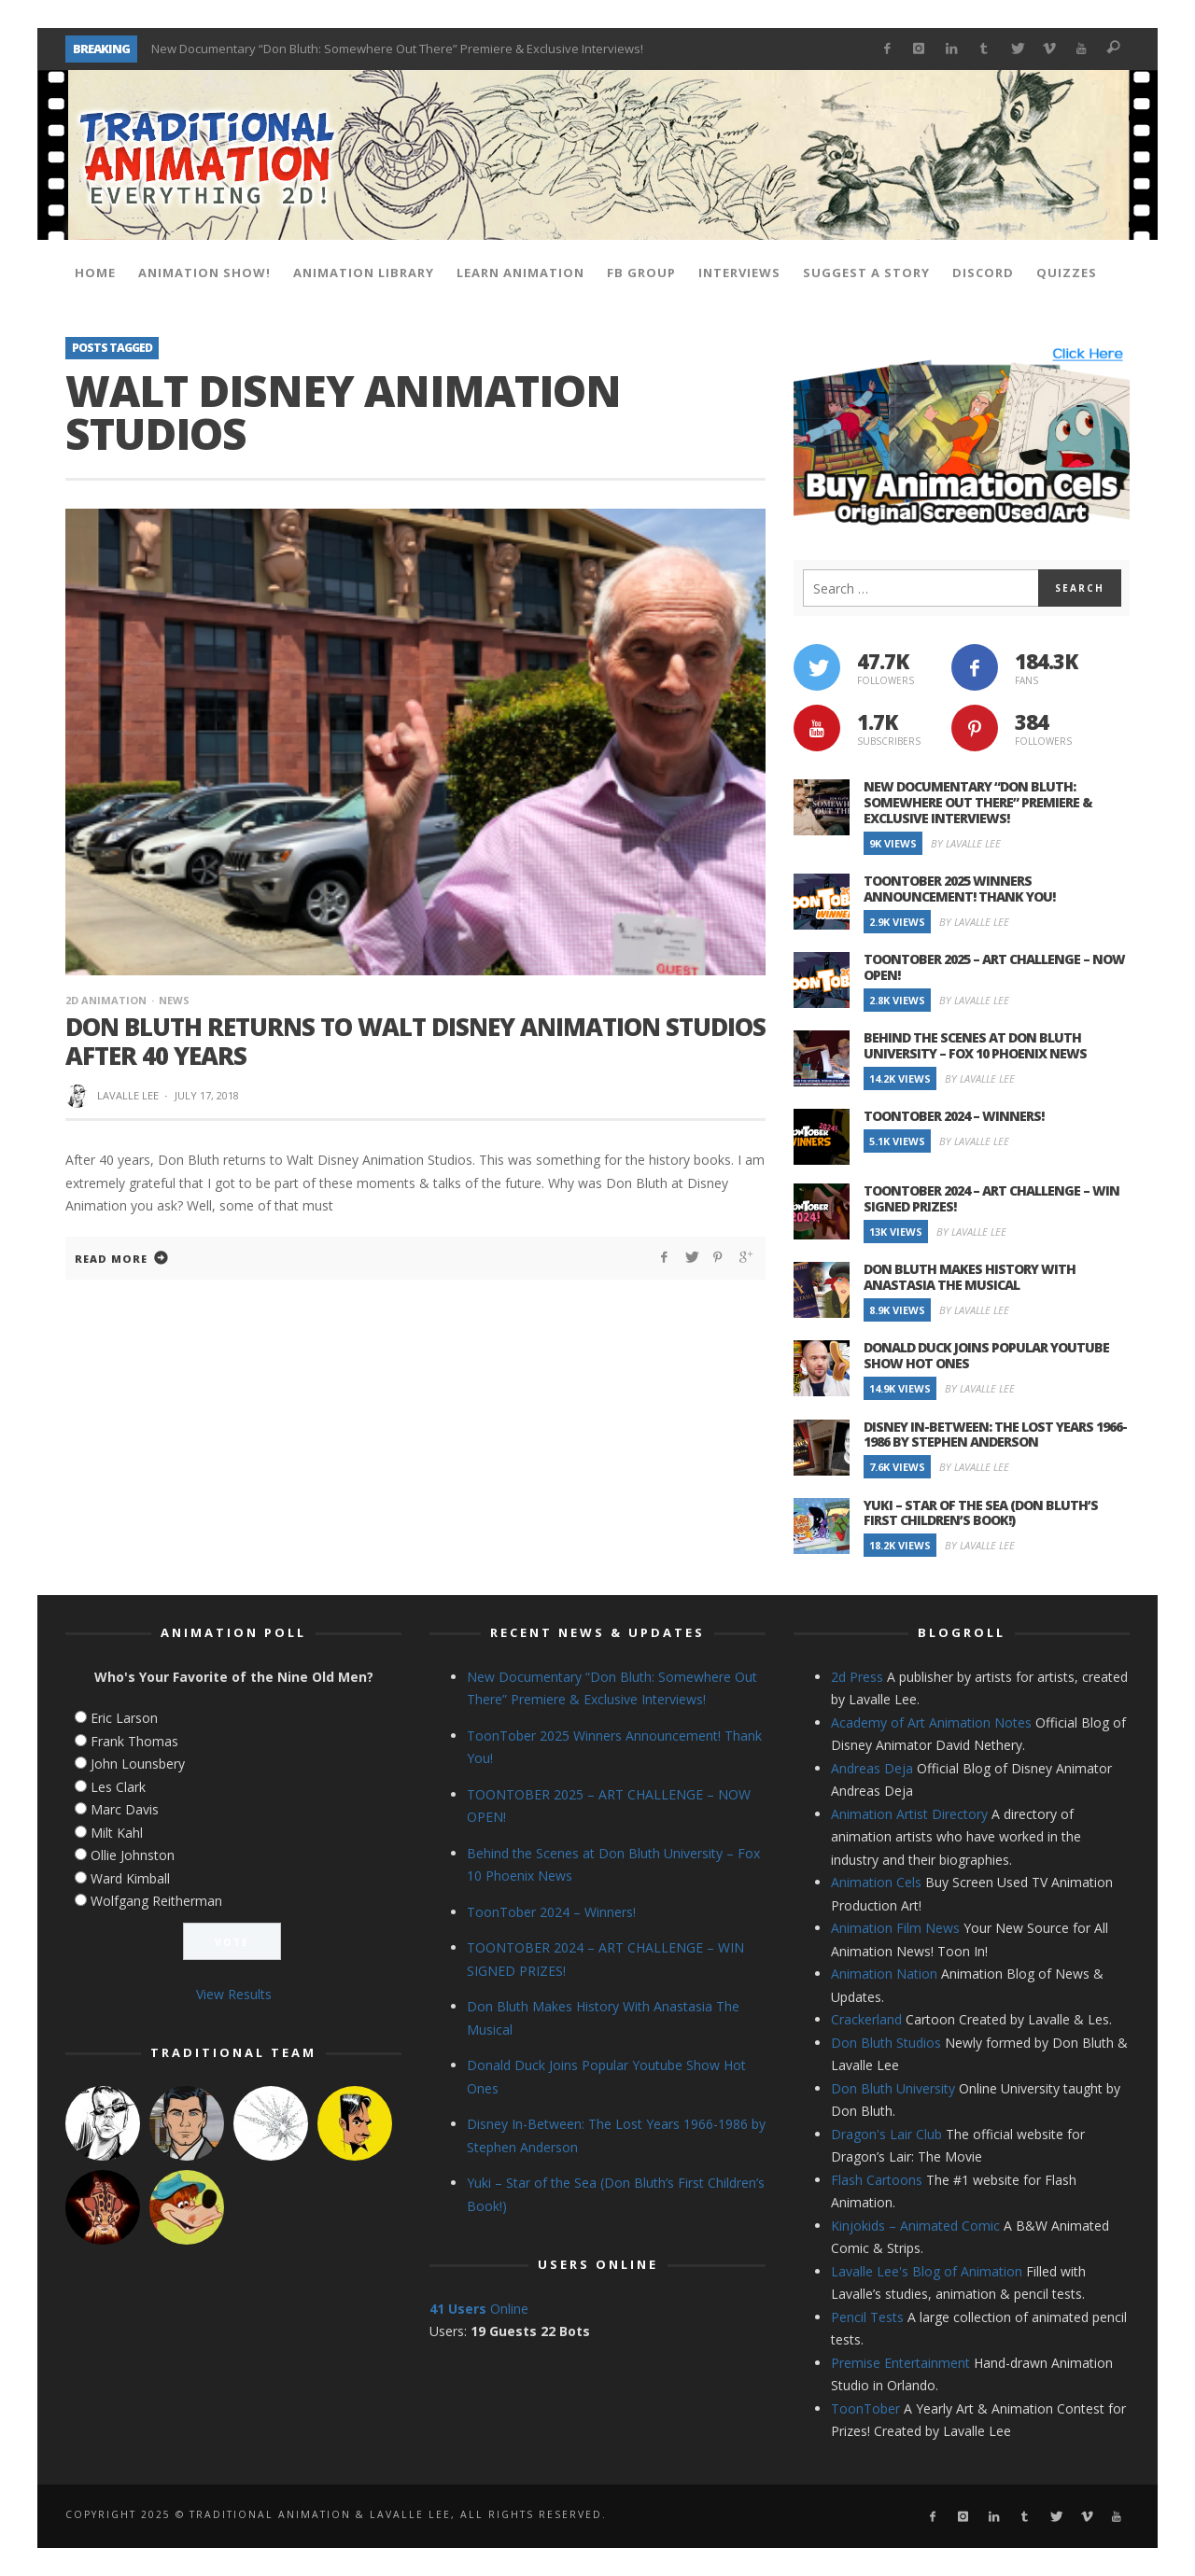 The image size is (1195, 2576). I want to click on Andreas Deja, so click(872, 1768).